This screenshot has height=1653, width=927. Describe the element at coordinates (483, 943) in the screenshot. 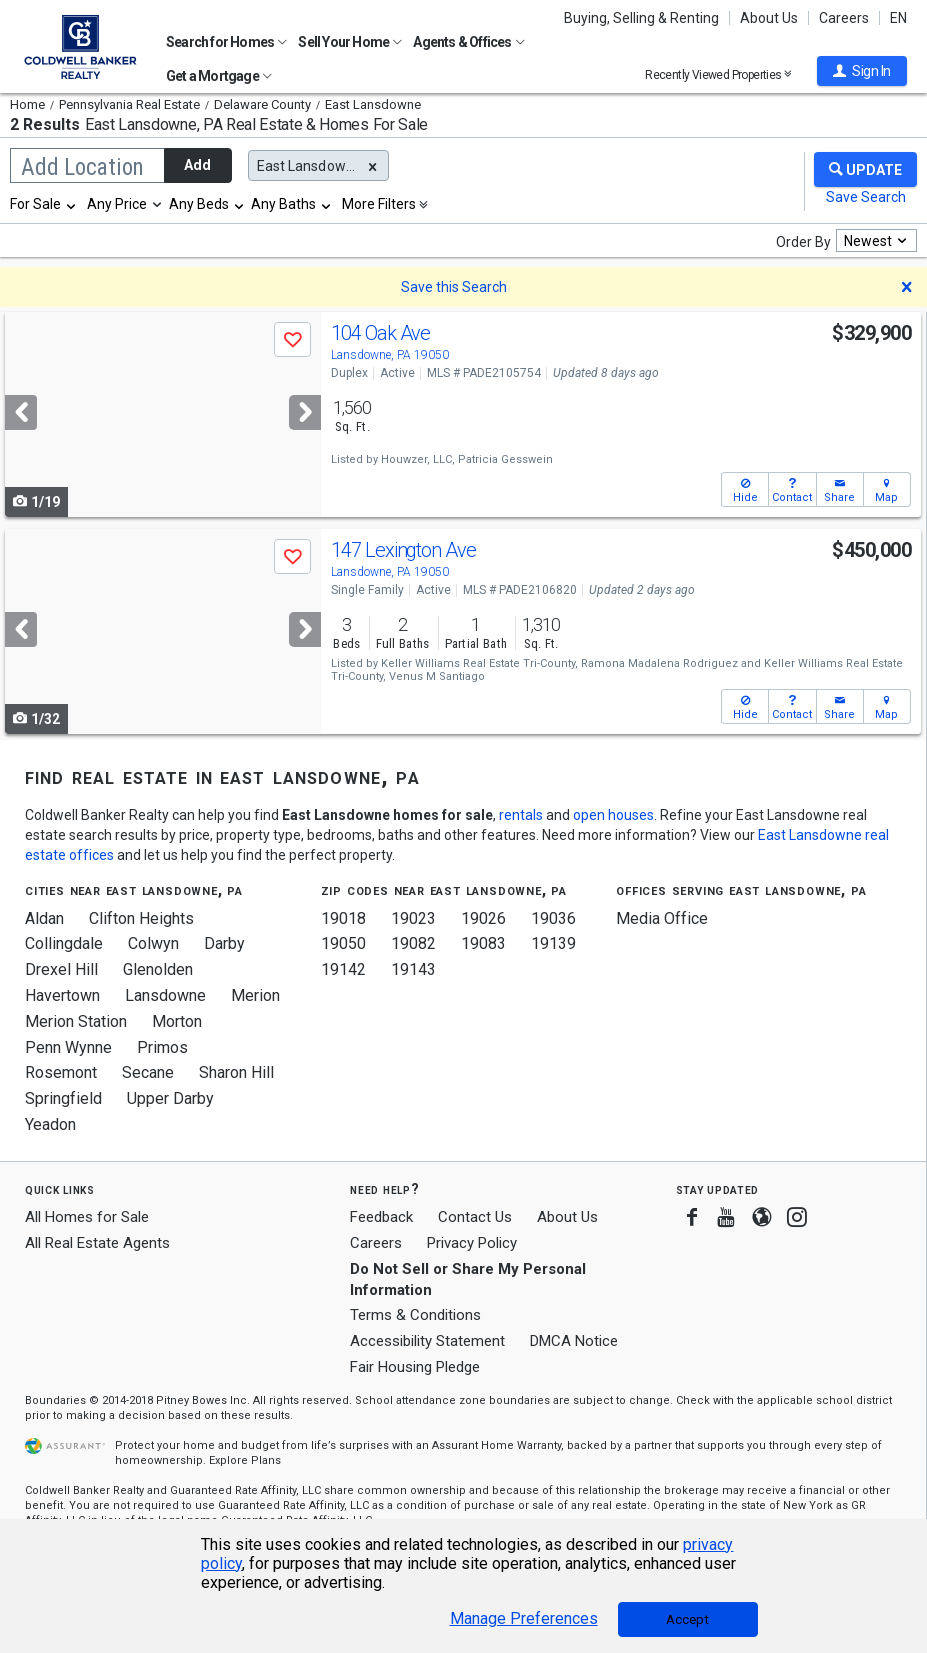

I see `19083` at that location.